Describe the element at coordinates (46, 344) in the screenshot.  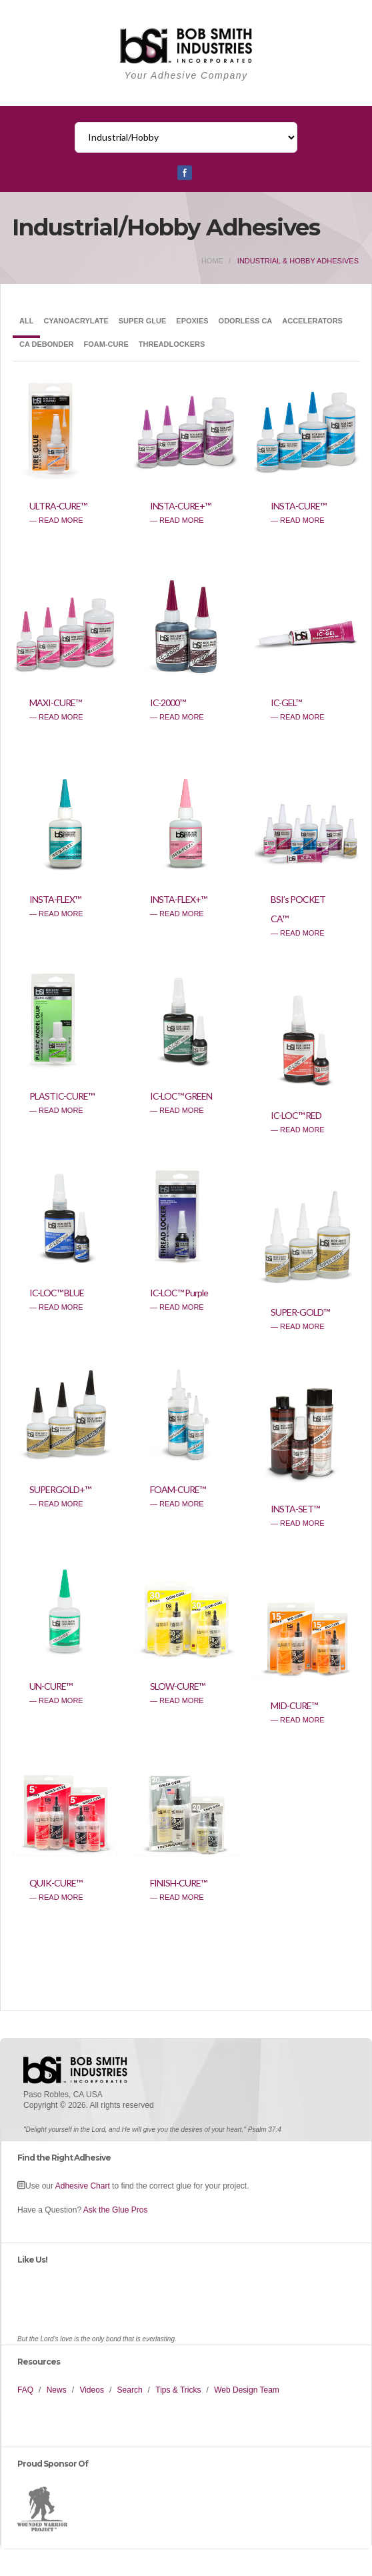
I see `CA Debonder` at that location.